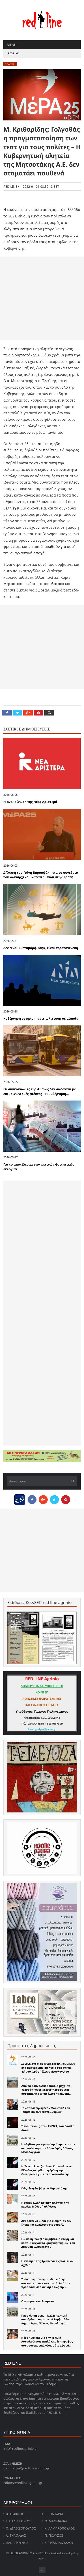 The width and height of the screenshot is (84, 2576). Describe the element at coordinates (46, 2319) in the screenshot. I see `Πρόσκληση στην 14/2026 τακτική συνεδρίαση Δημοτικού Συμβουλίου Δήμου Ιεράς Πόλεως Μεσολογγίου` at that location.